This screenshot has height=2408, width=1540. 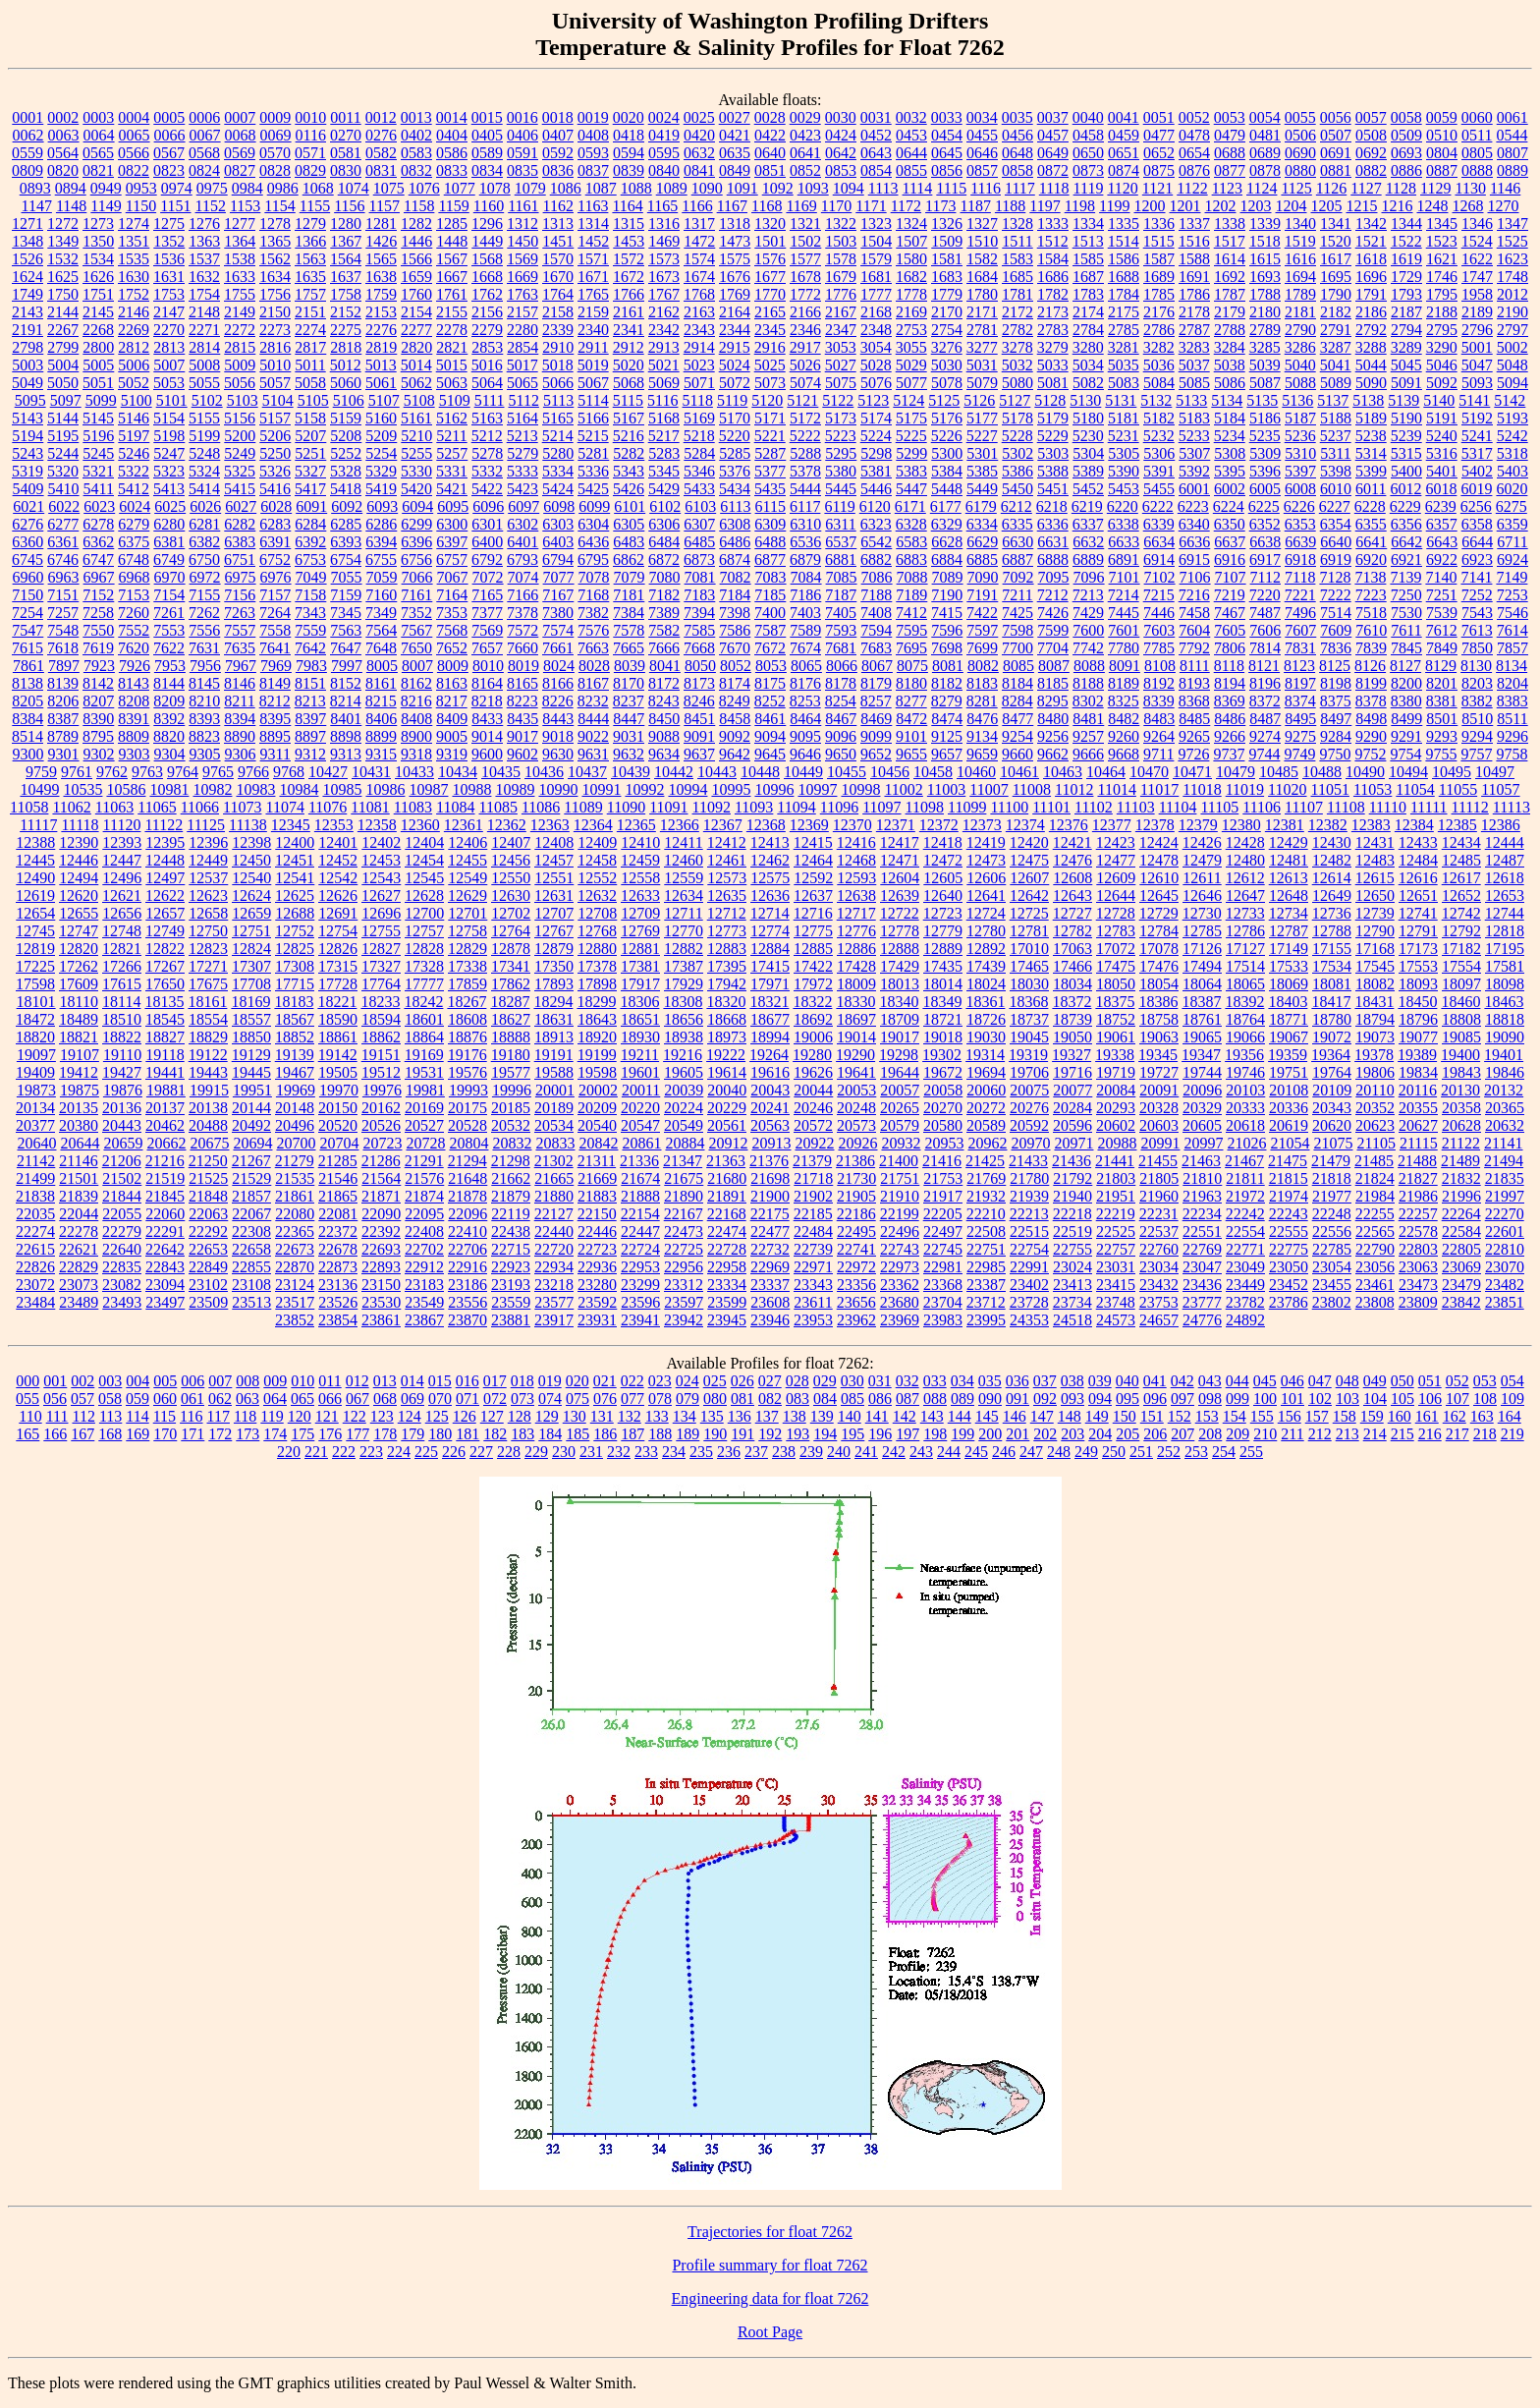 What do you see at coordinates (1088, 736) in the screenshot?
I see `9257` at bounding box center [1088, 736].